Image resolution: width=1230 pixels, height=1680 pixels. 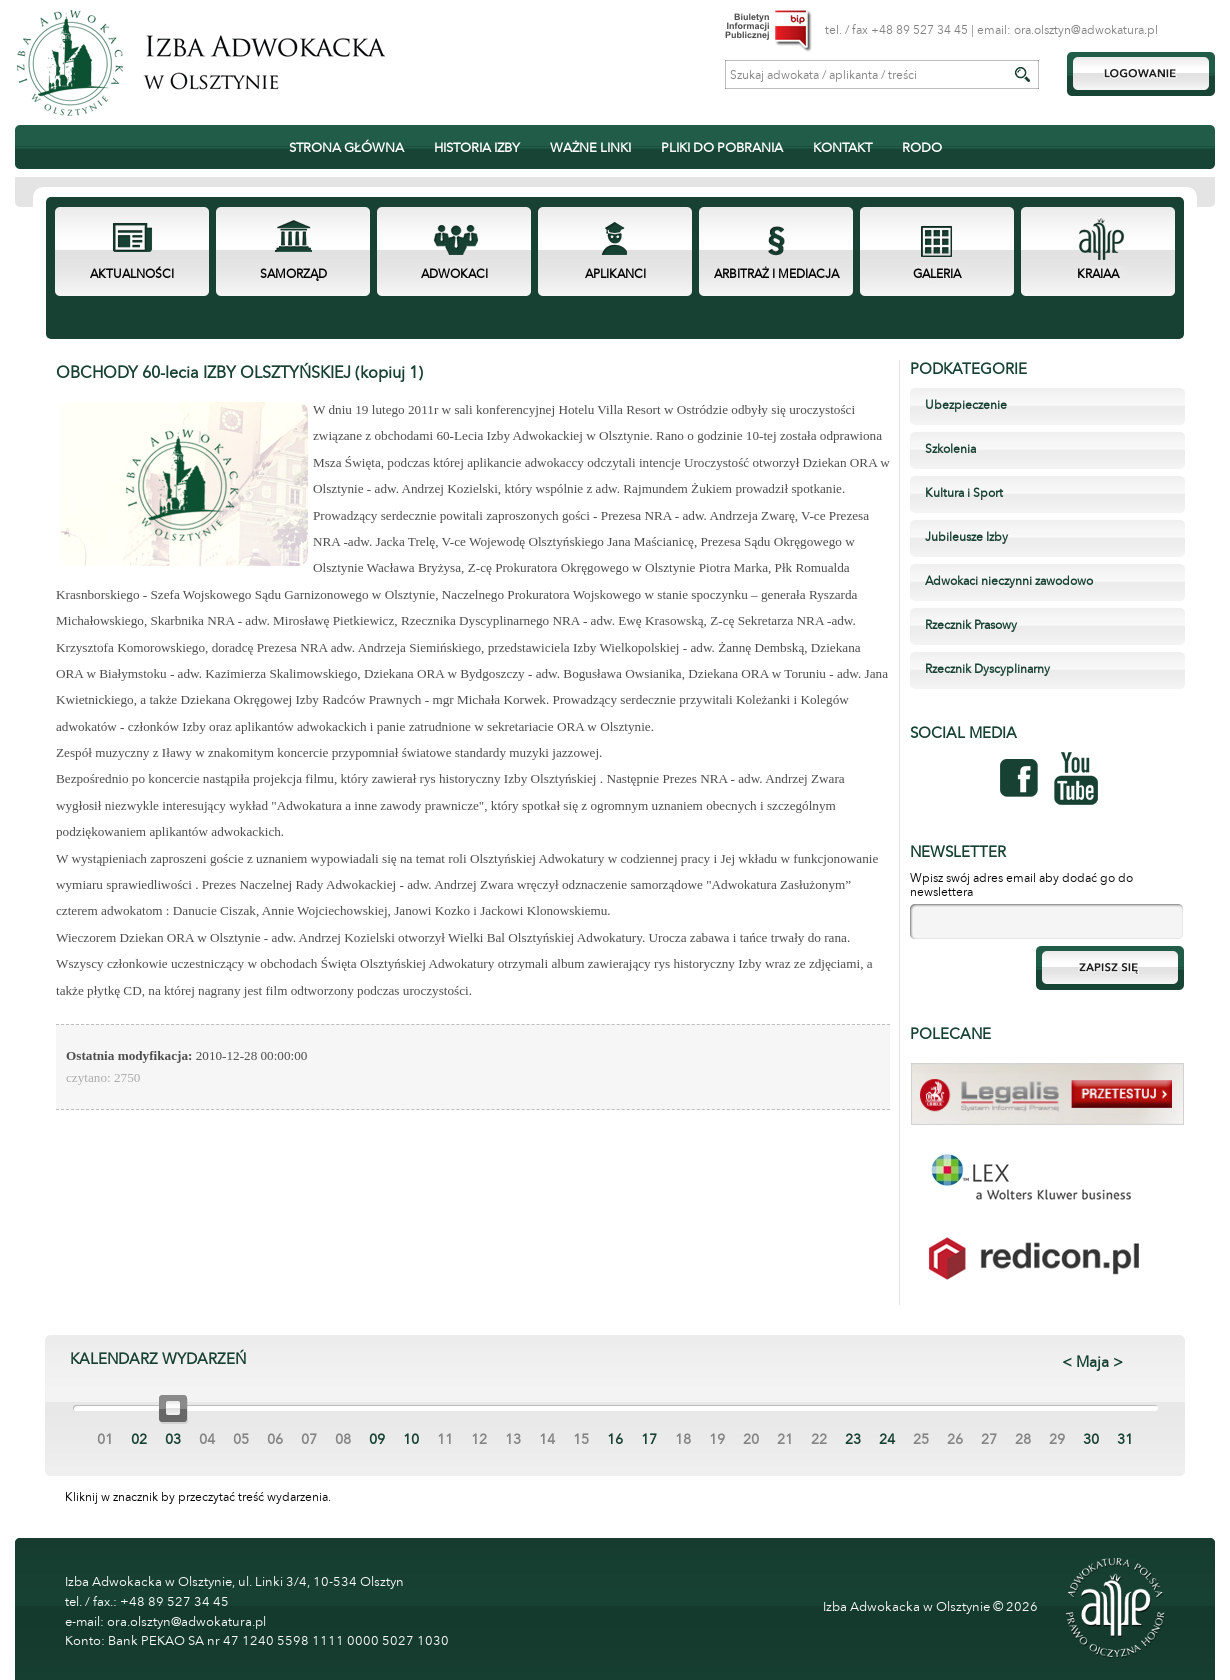 I want to click on Kultura i Sport, so click(x=964, y=493).